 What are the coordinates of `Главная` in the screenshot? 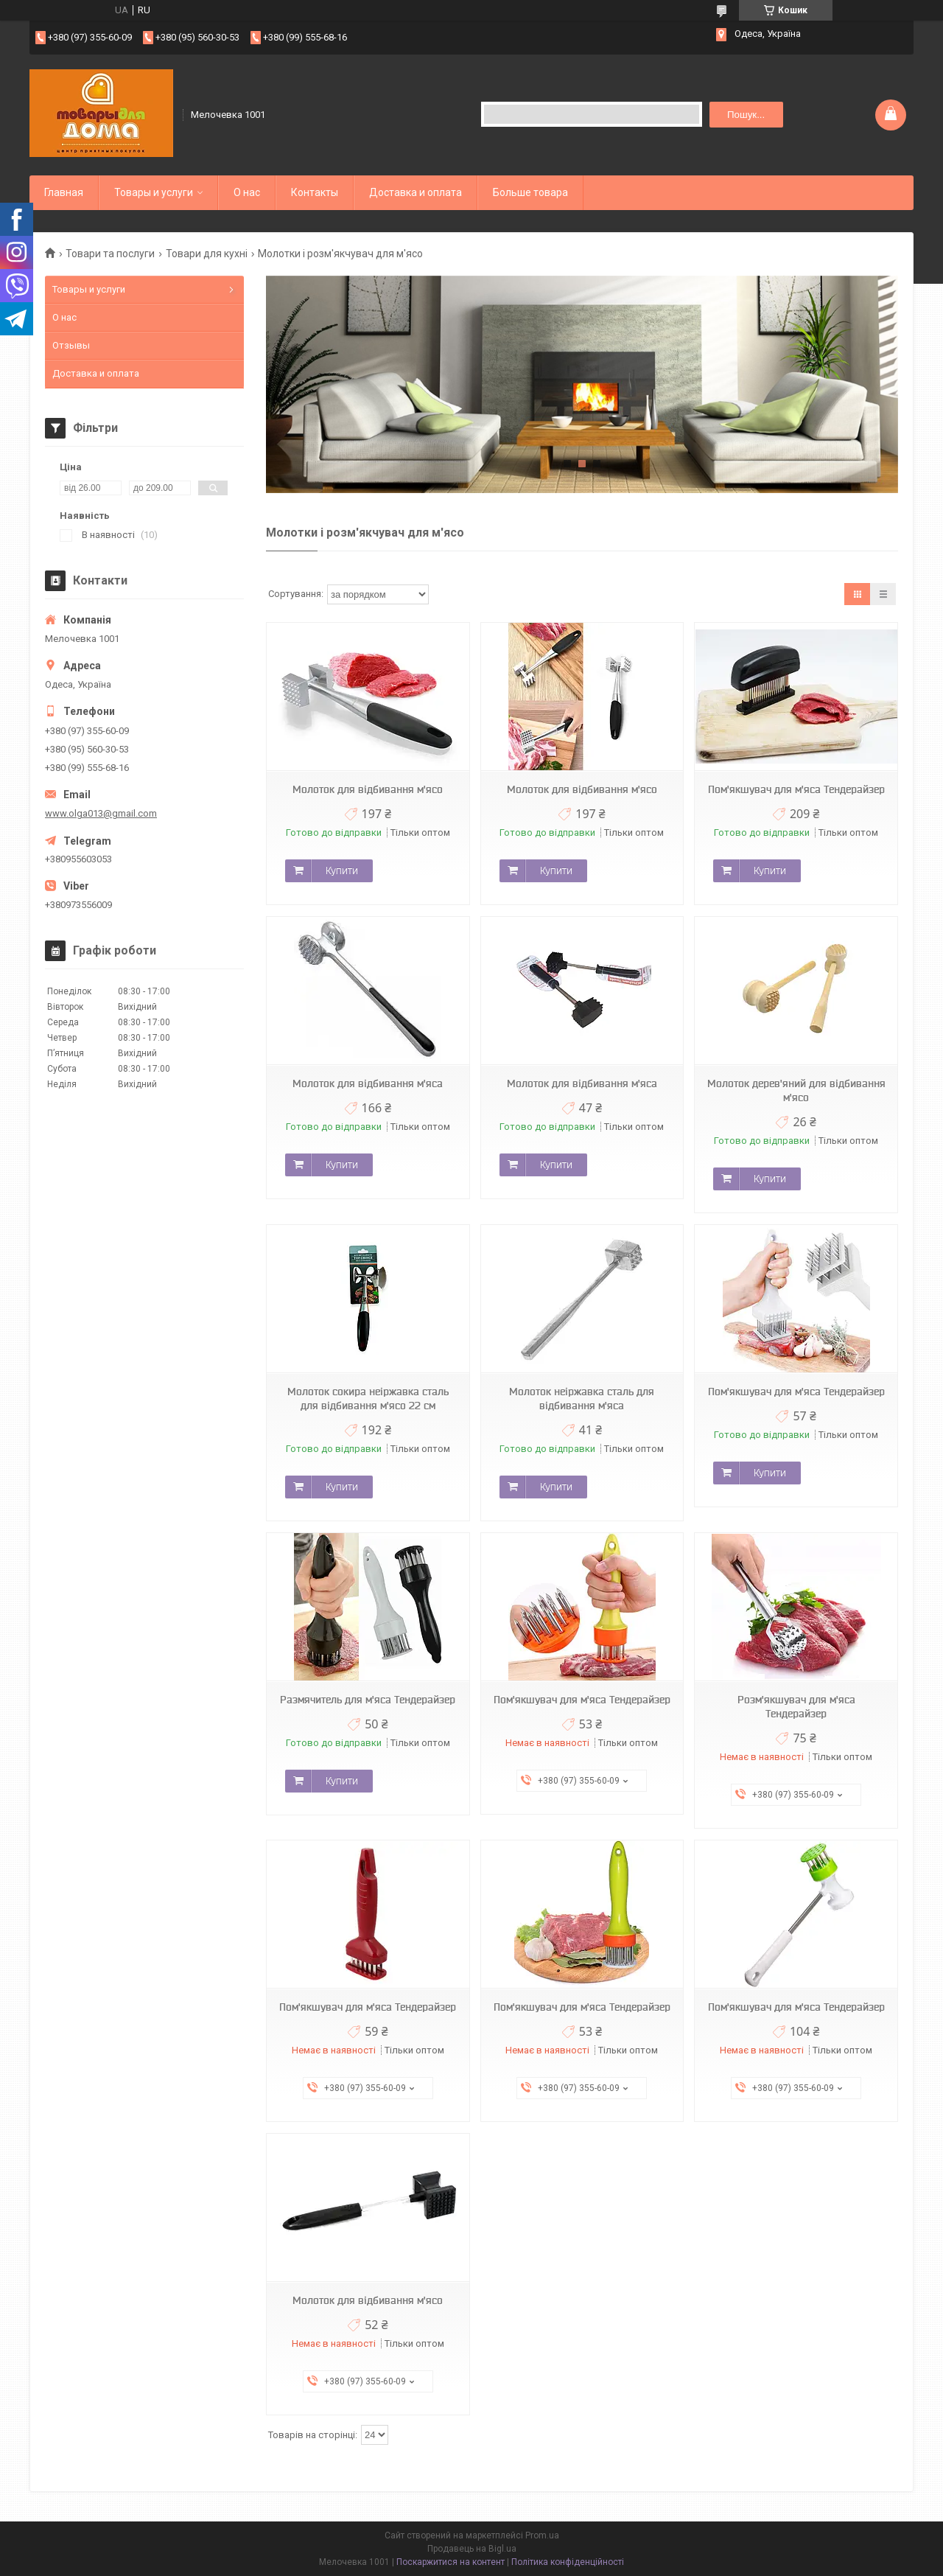 It's located at (63, 192).